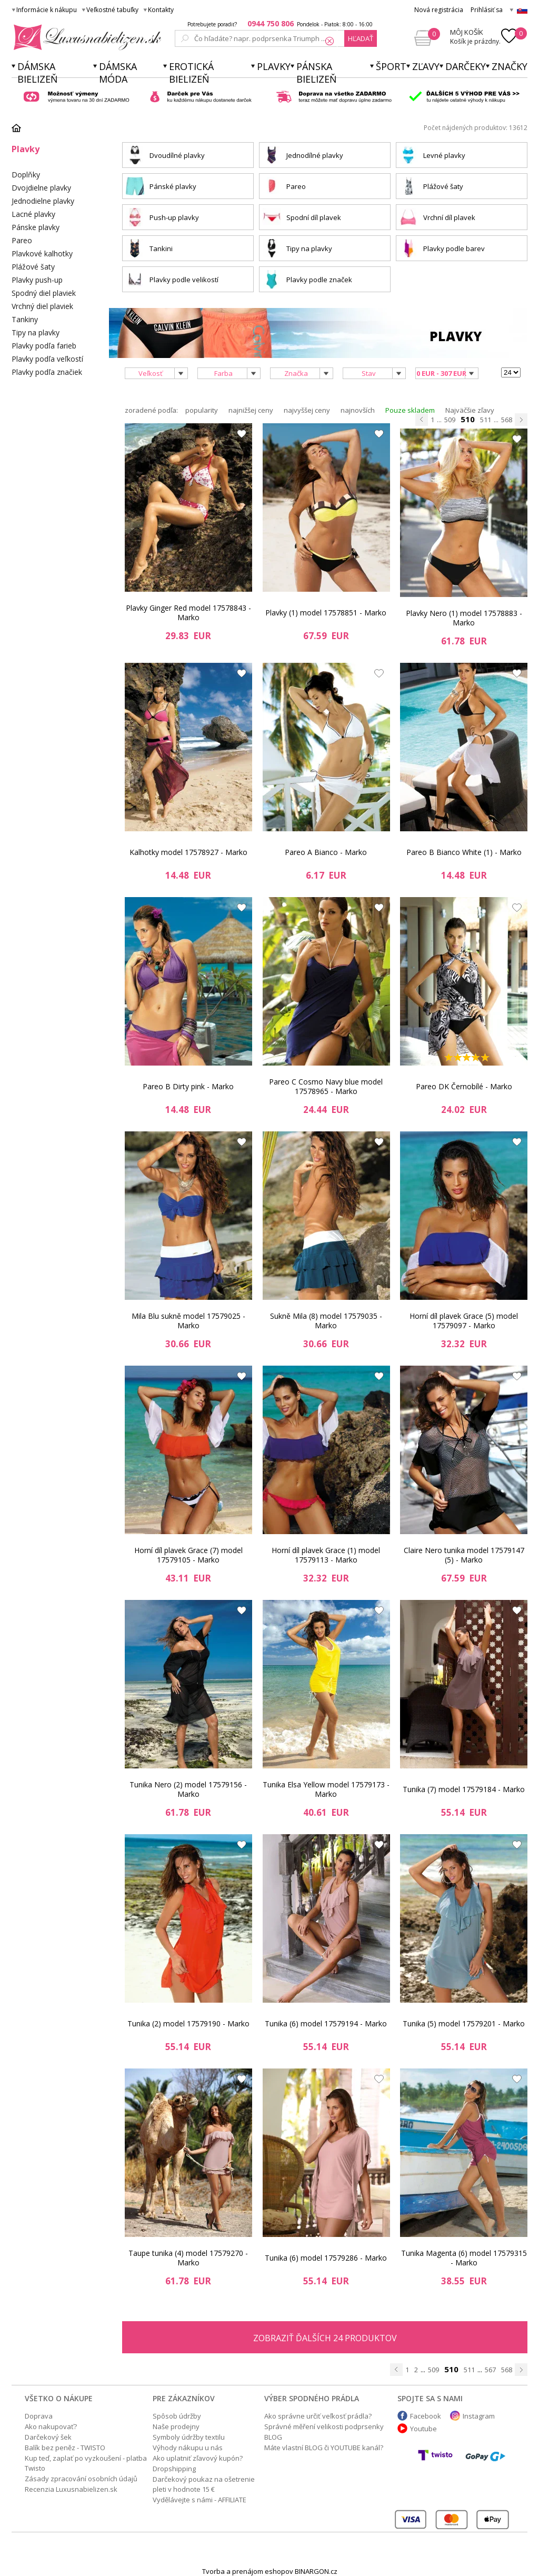 The height and width of the screenshot is (2576, 539). I want to click on Naše prodejny, so click(176, 2426).